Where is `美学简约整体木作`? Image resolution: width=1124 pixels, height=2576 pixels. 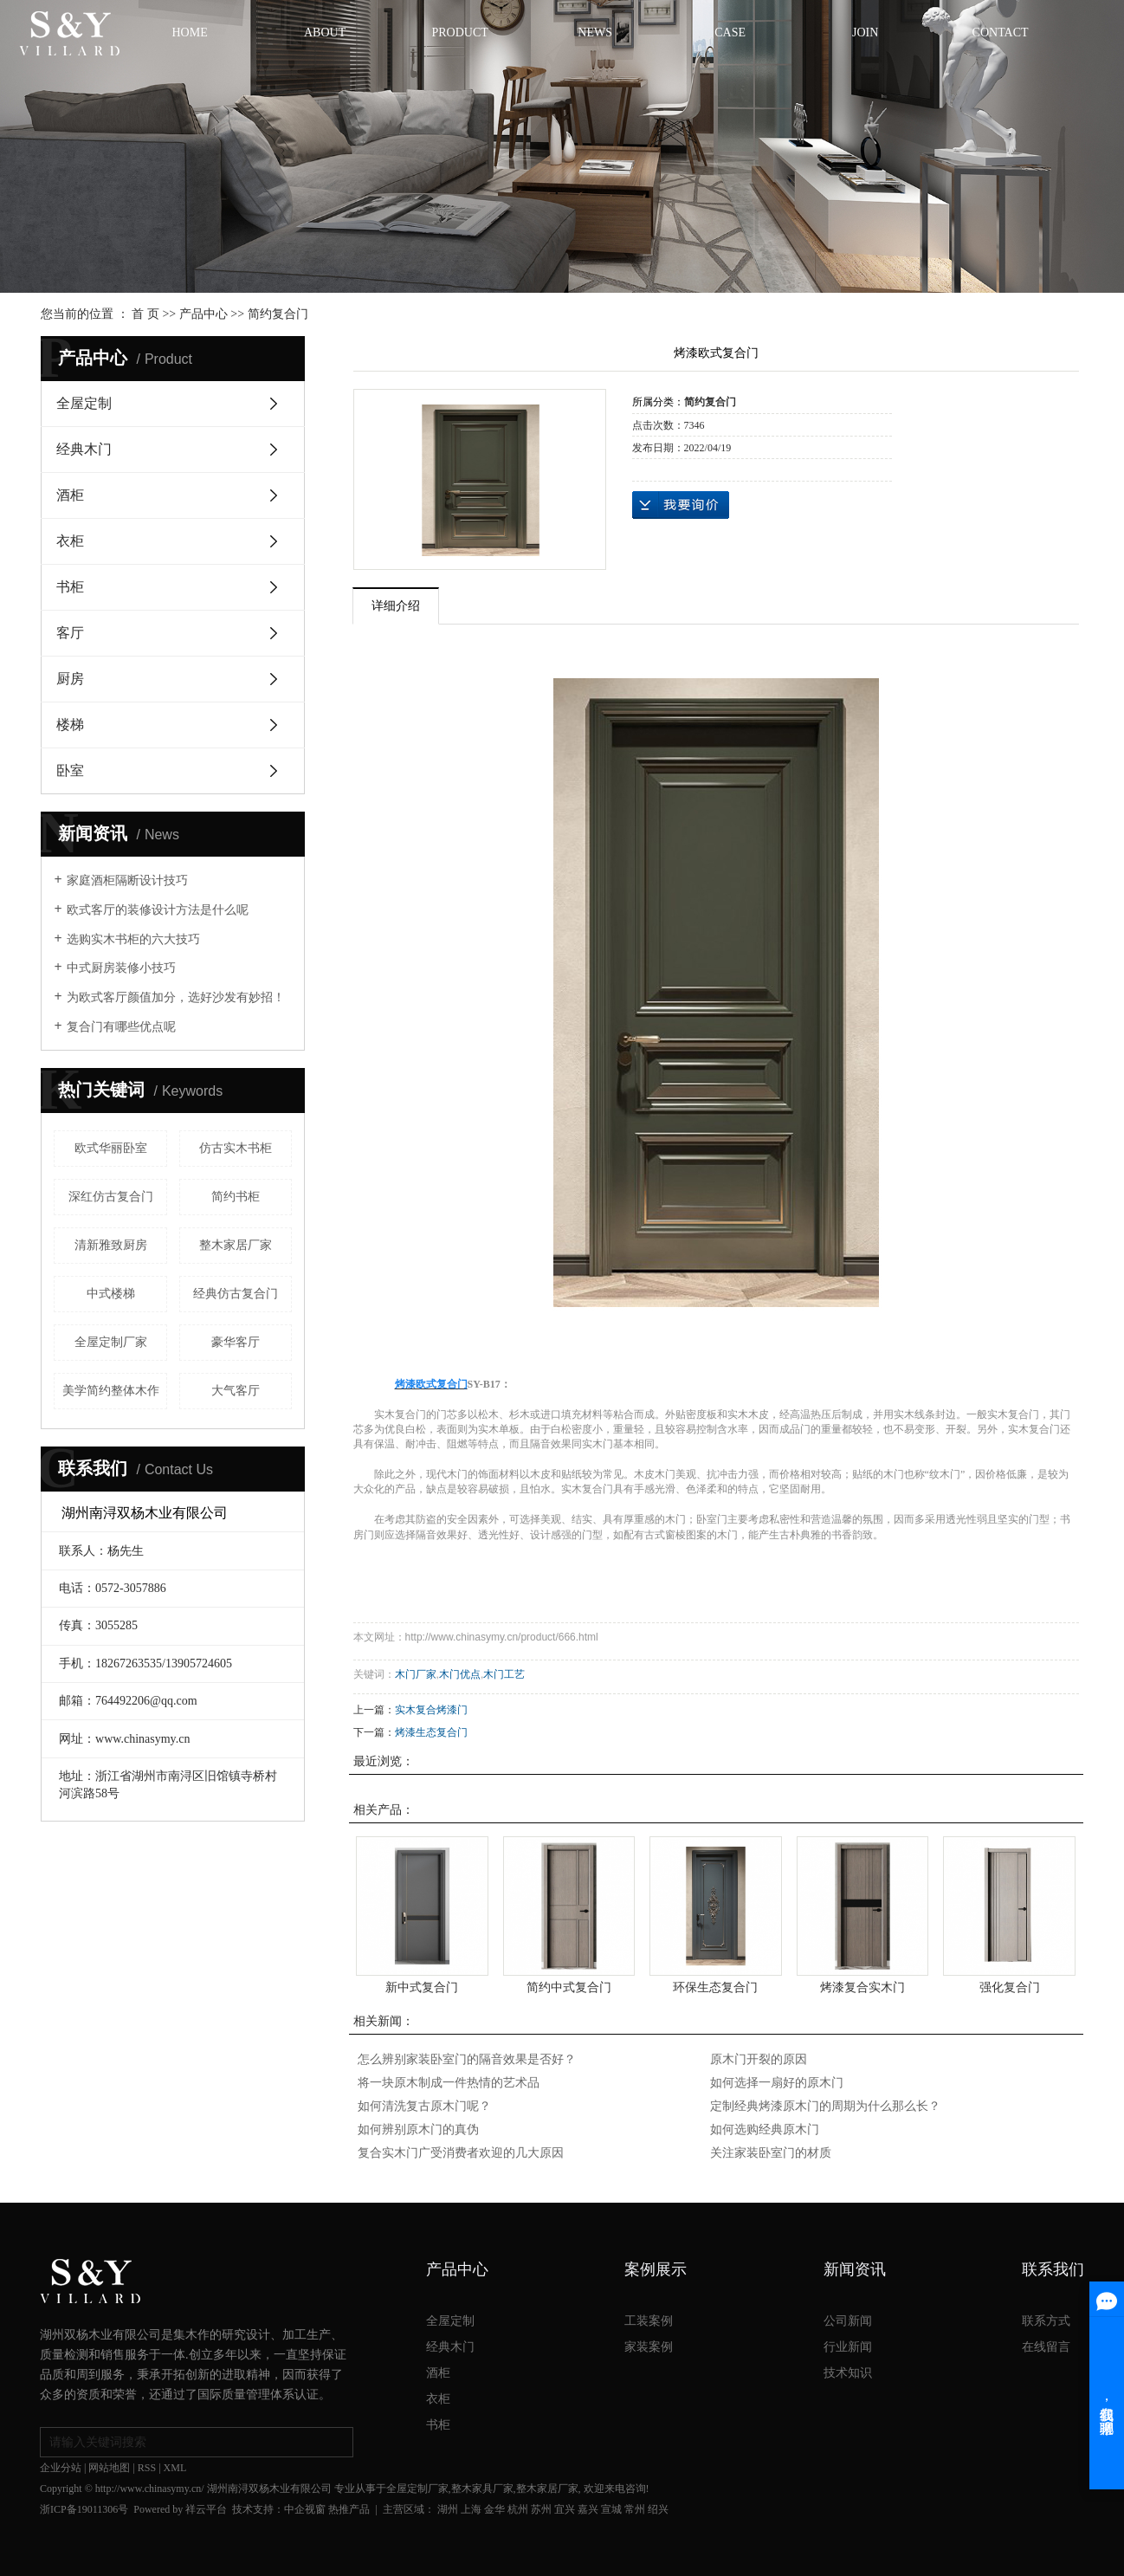
美学简约整体木作 is located at coordinates (110, 1390).